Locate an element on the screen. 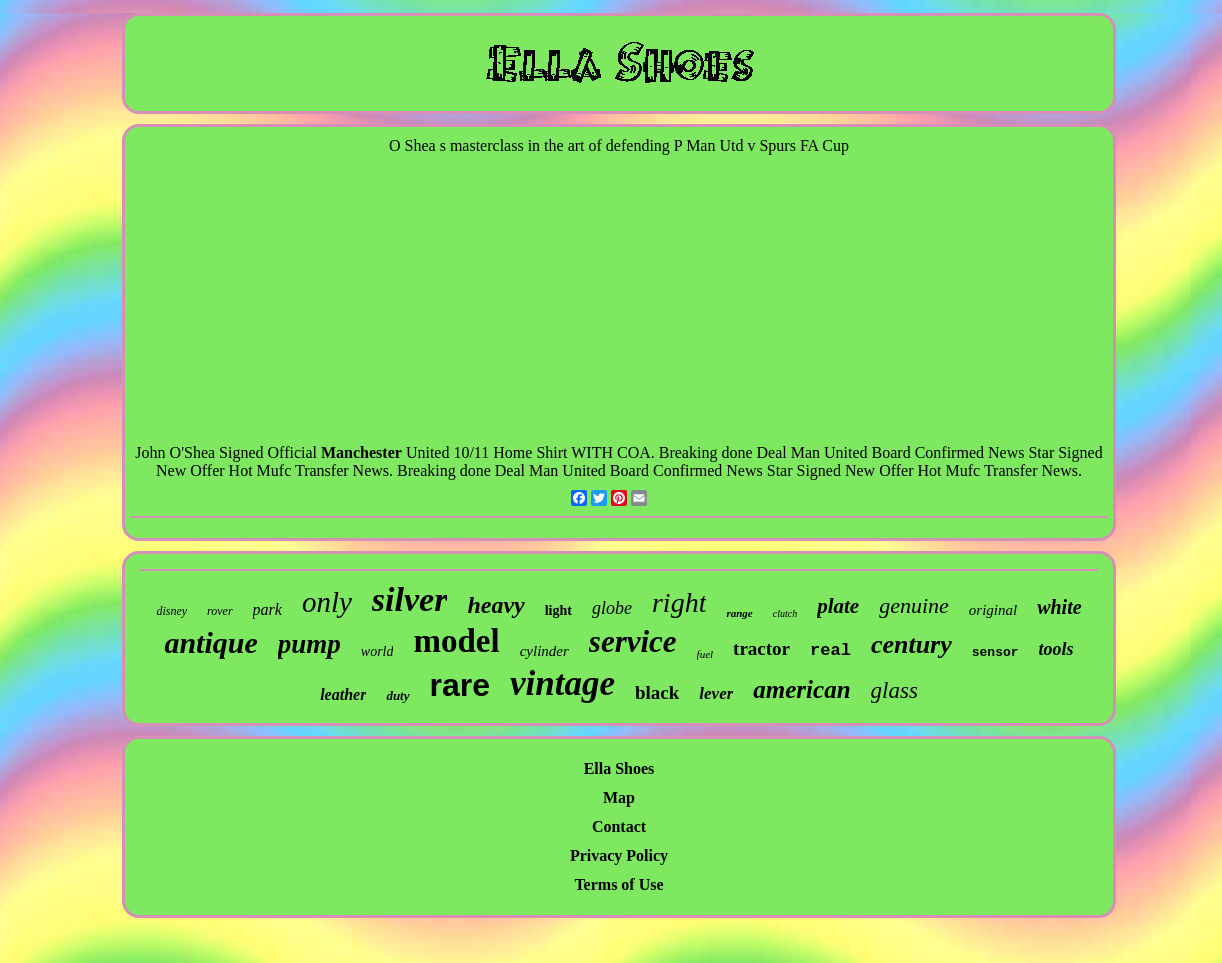 This screenshot has width=1222, height=963. genuine is located at coordinates (914, 605).